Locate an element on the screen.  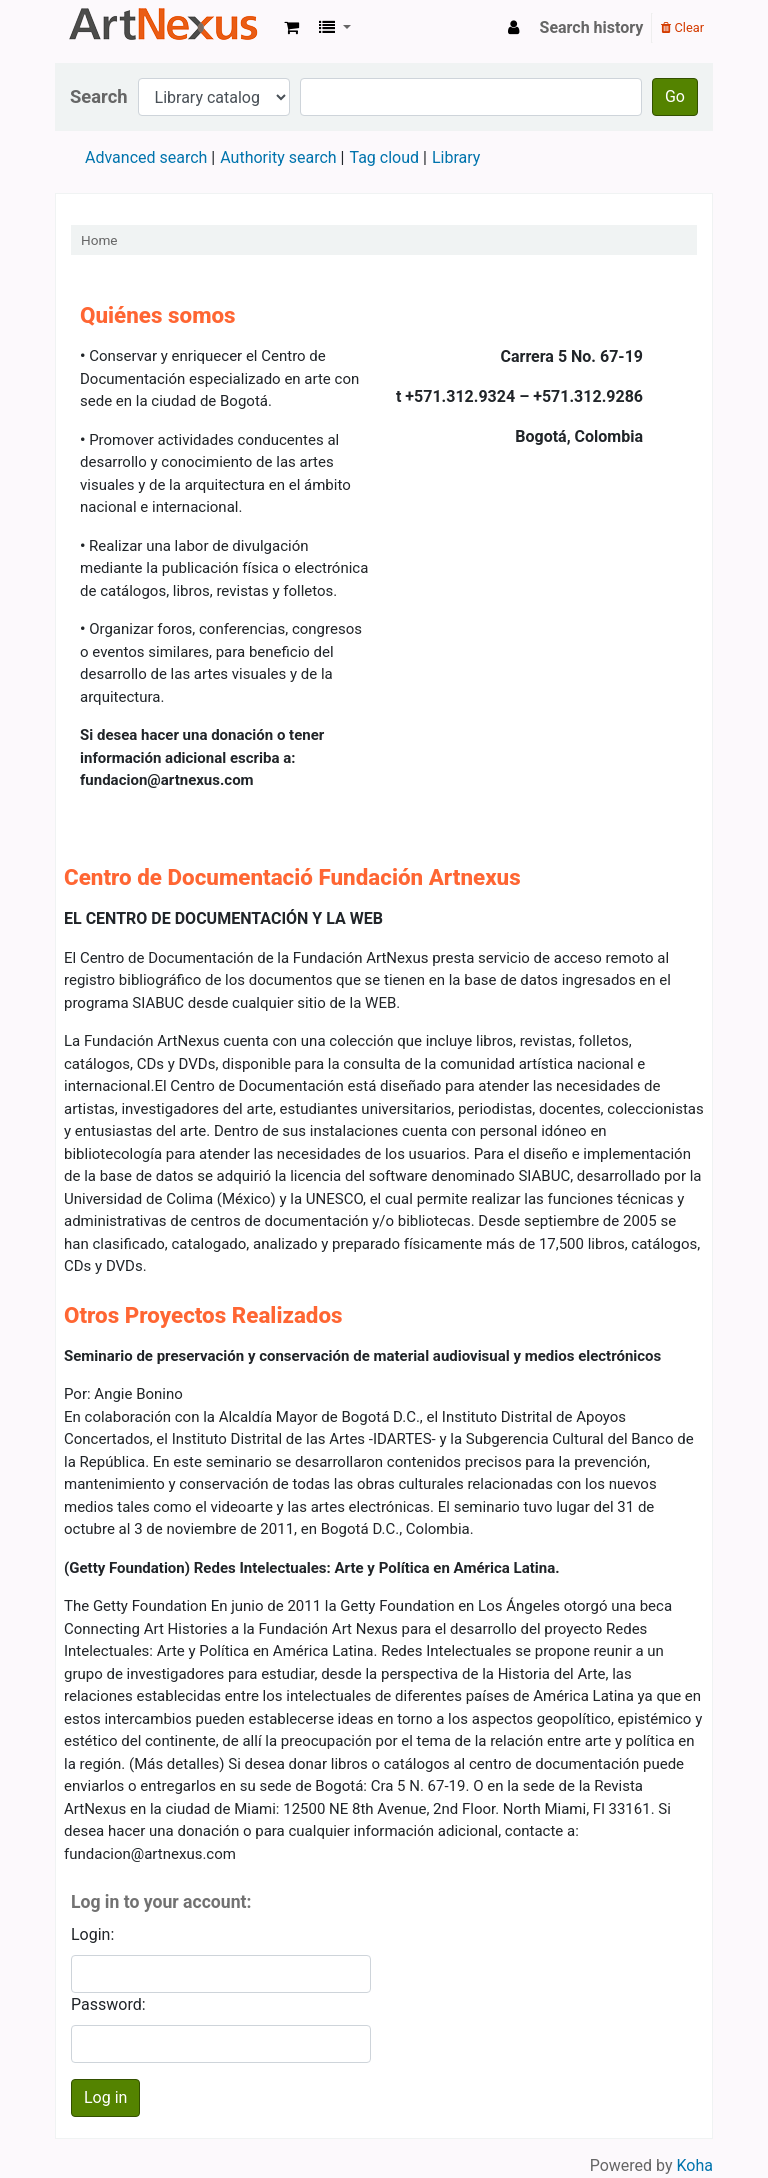
Clear is located at coordinates (682, 27).